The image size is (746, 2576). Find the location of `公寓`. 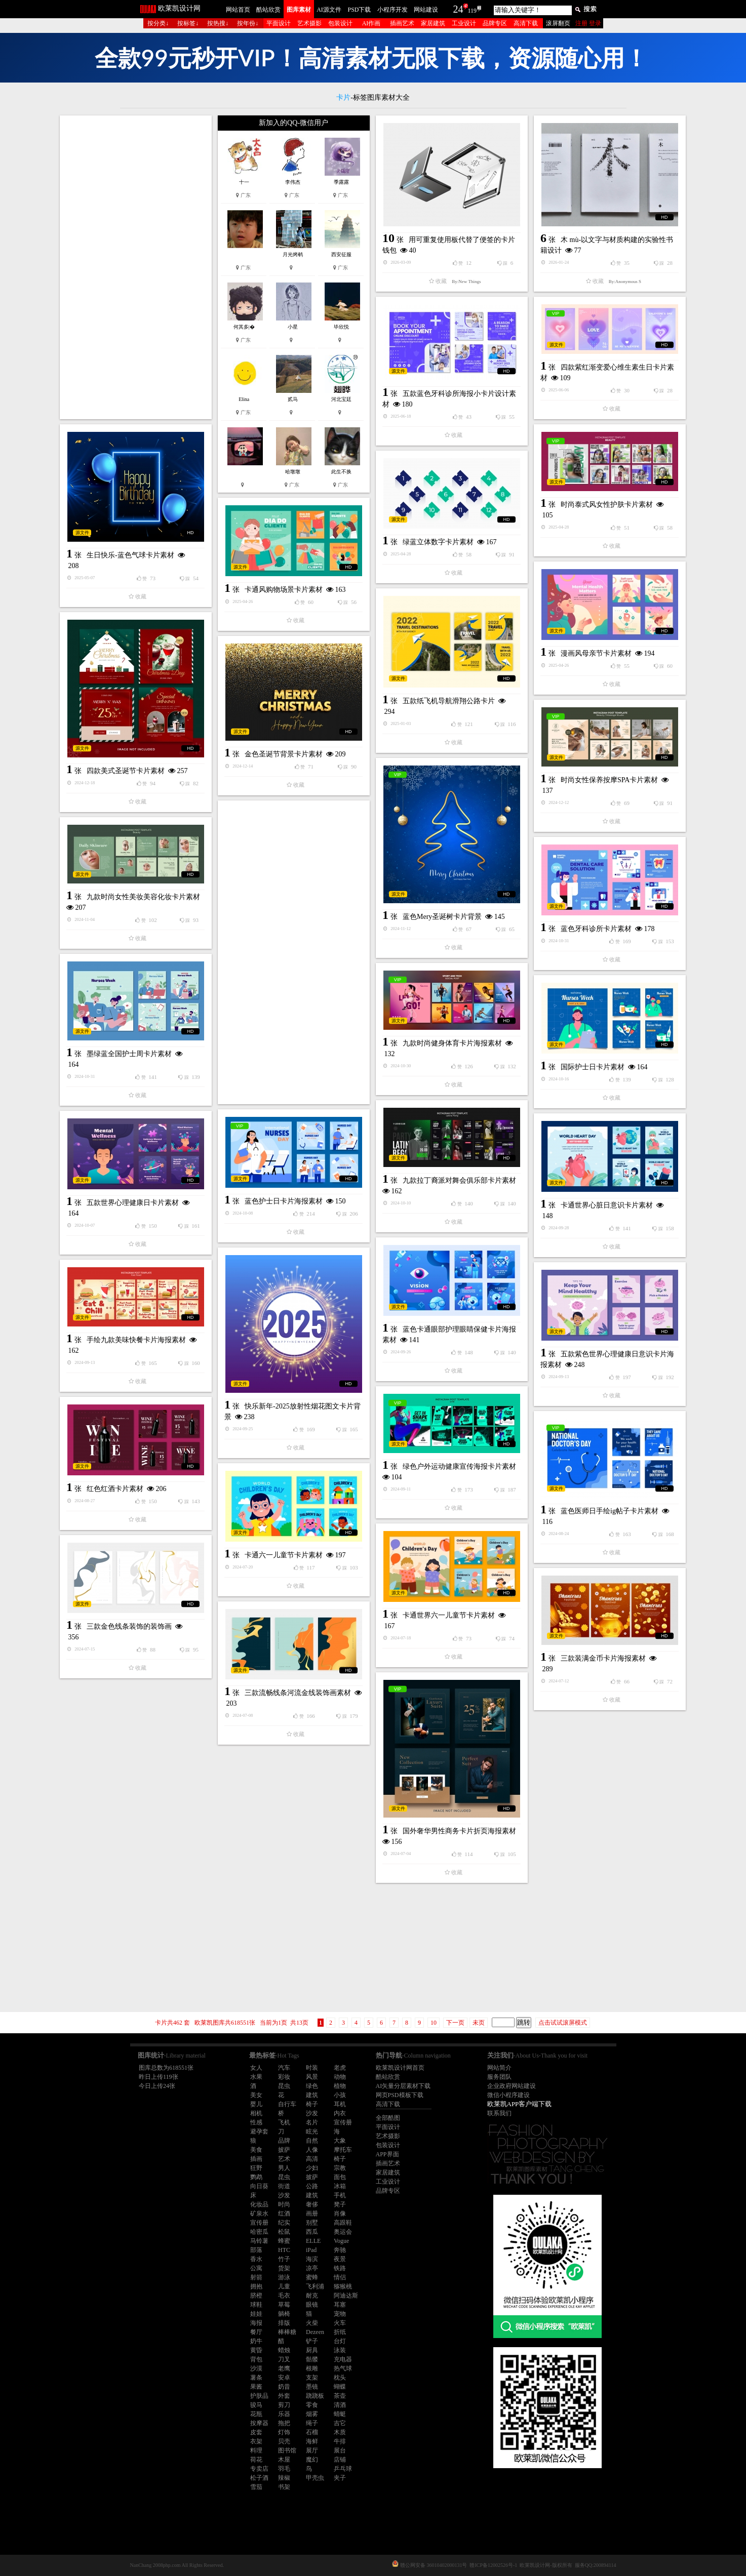

公寓 is located at coordinates (256, 2268).